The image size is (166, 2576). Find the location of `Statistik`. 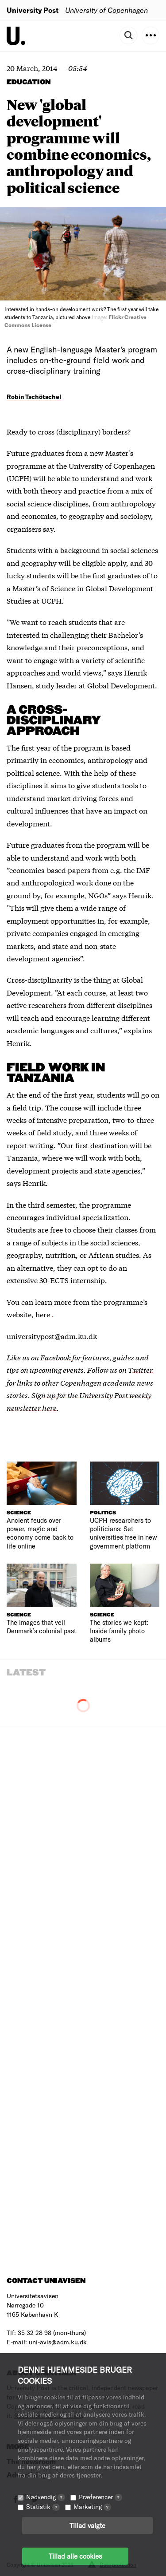

Statistik is located at coordinates (43, 2506).